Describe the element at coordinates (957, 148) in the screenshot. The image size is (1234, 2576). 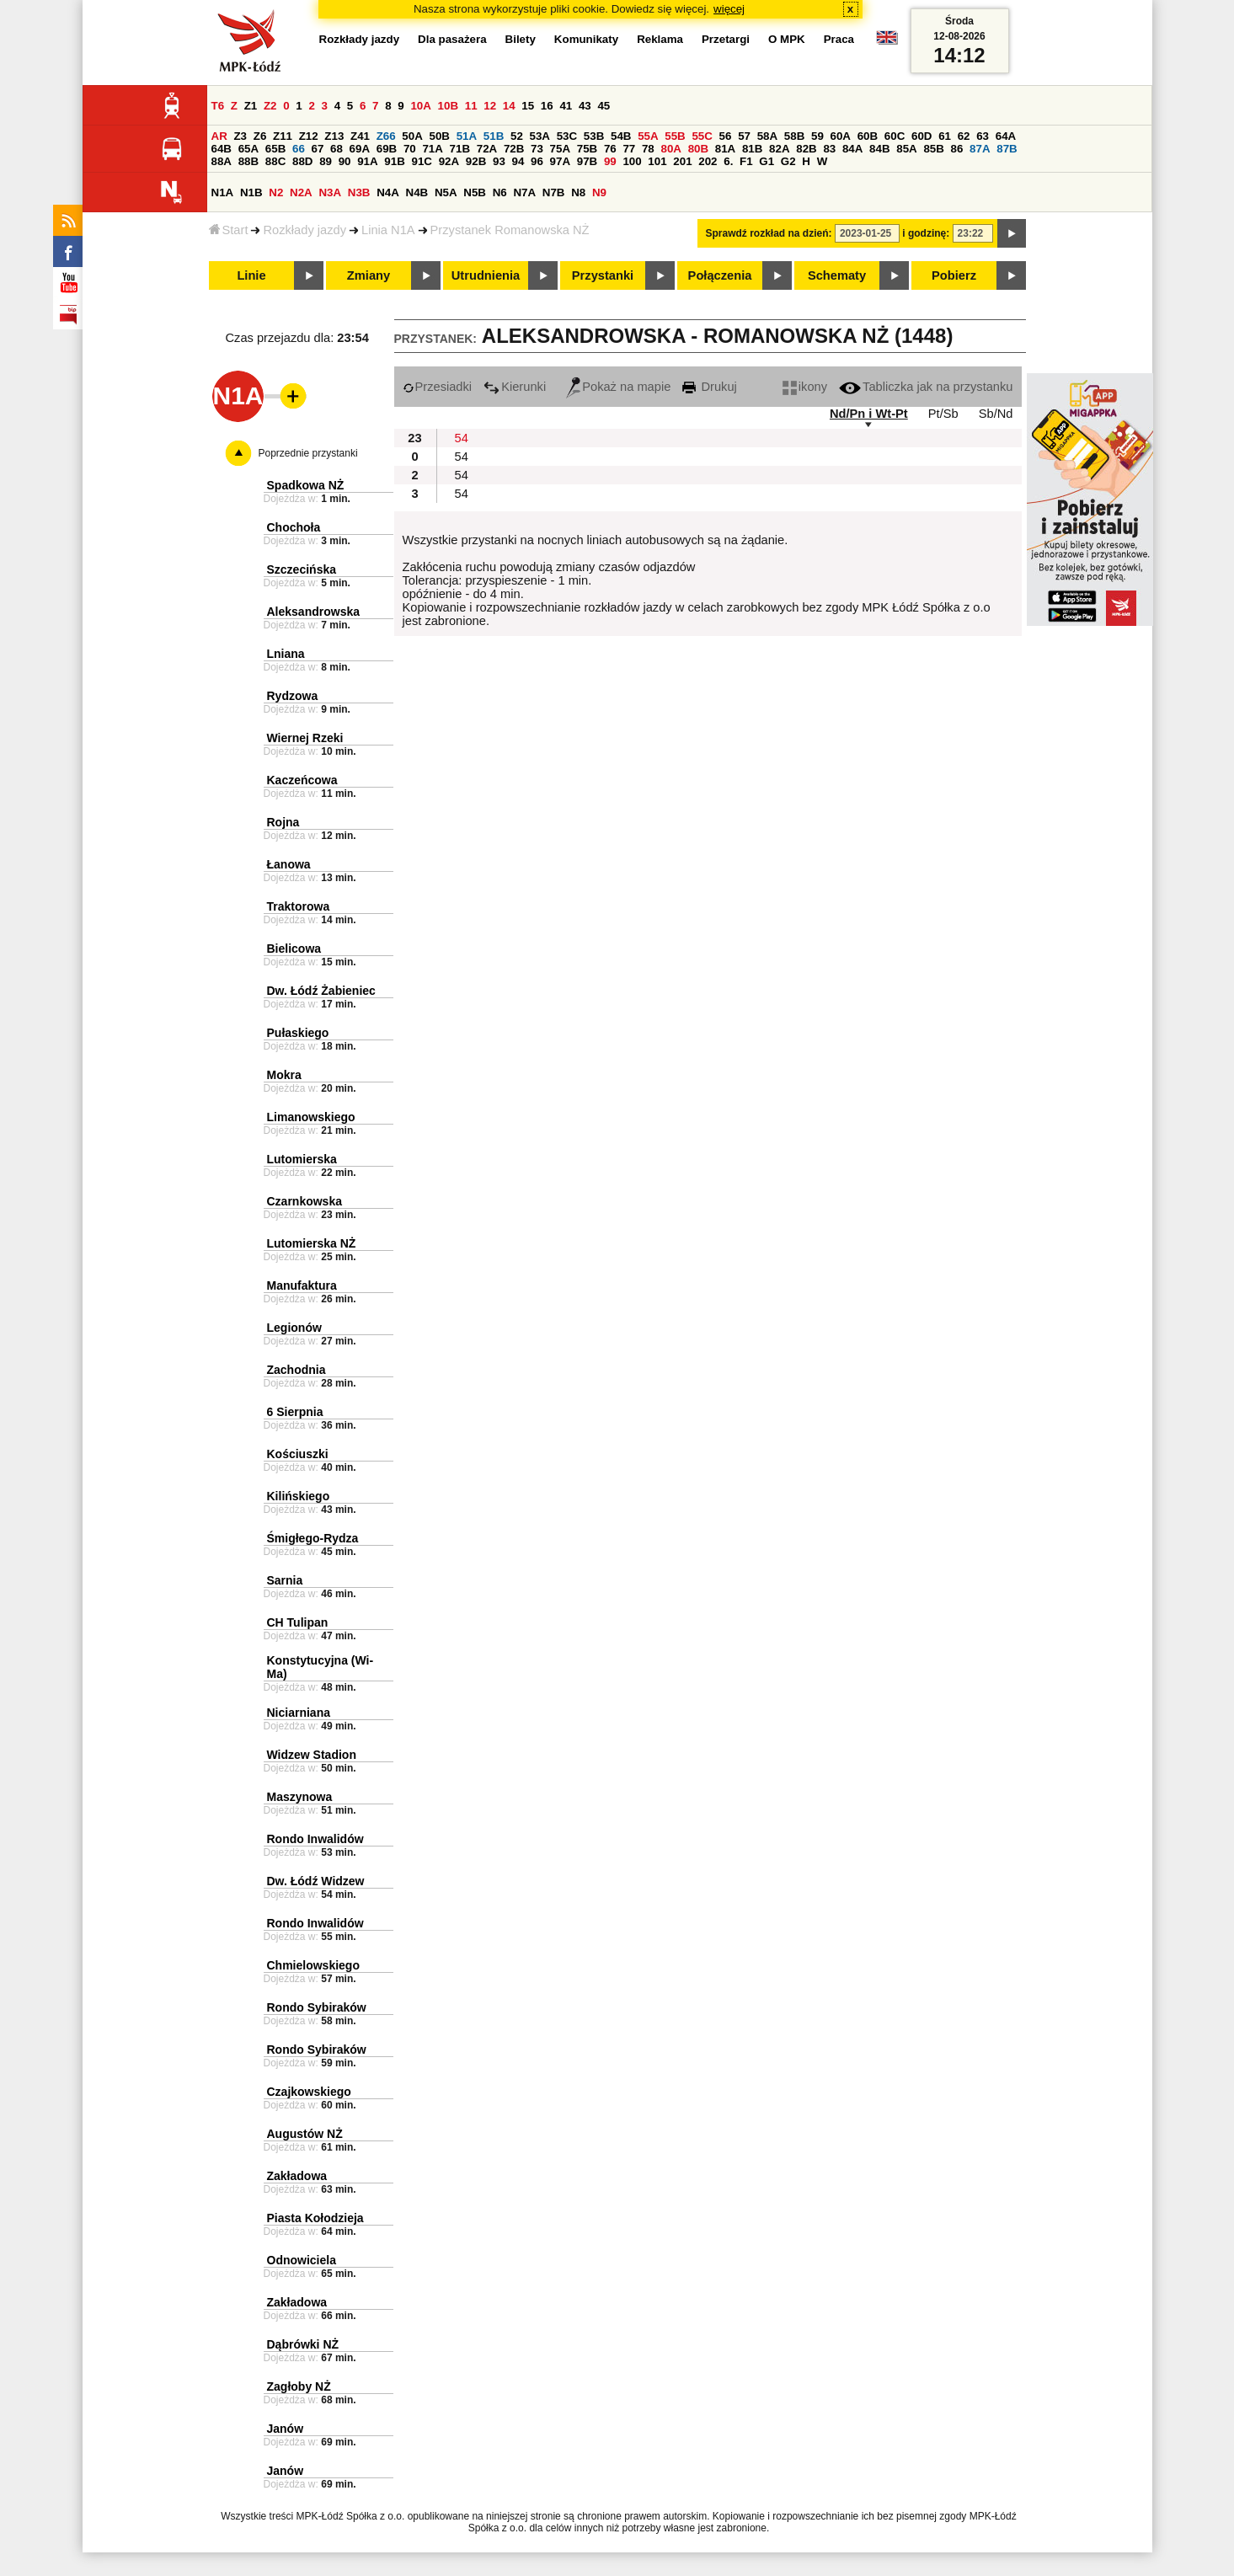
I see `86` at that location.